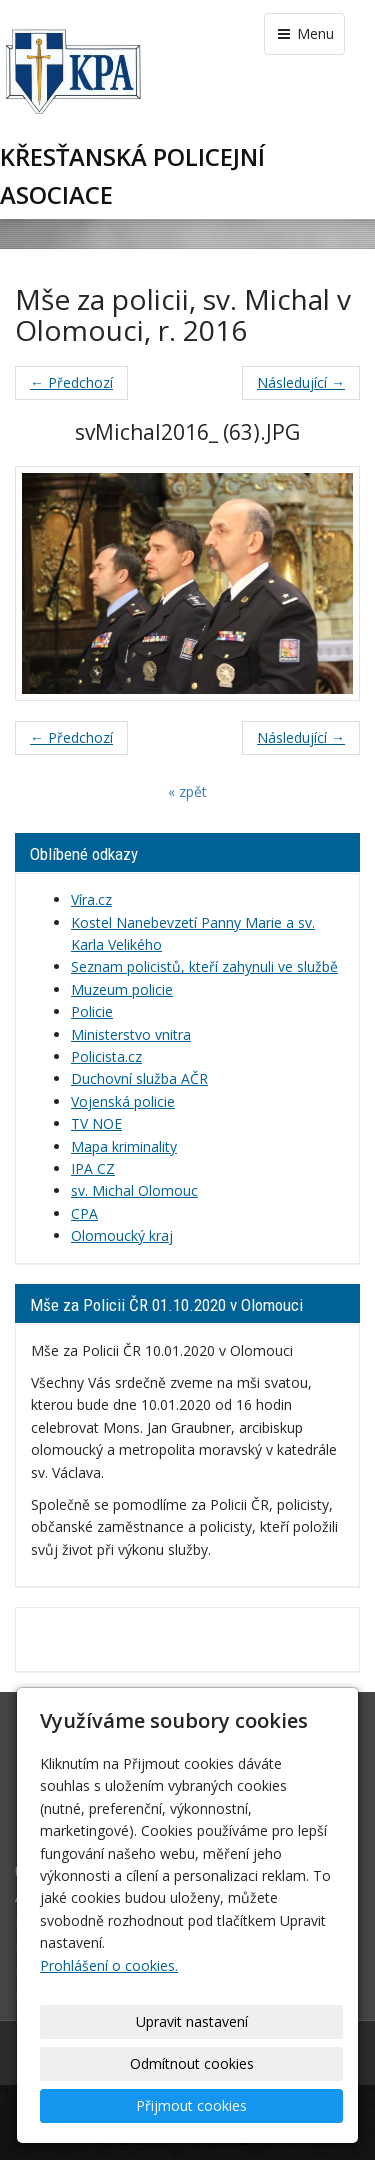 Image resolution: width=375 pixels, height=2160 pixels. What do you see at coordinates (123, 1101) in the screenshot?
I see `Vojenská policie` at bounding box center [123, 1101].